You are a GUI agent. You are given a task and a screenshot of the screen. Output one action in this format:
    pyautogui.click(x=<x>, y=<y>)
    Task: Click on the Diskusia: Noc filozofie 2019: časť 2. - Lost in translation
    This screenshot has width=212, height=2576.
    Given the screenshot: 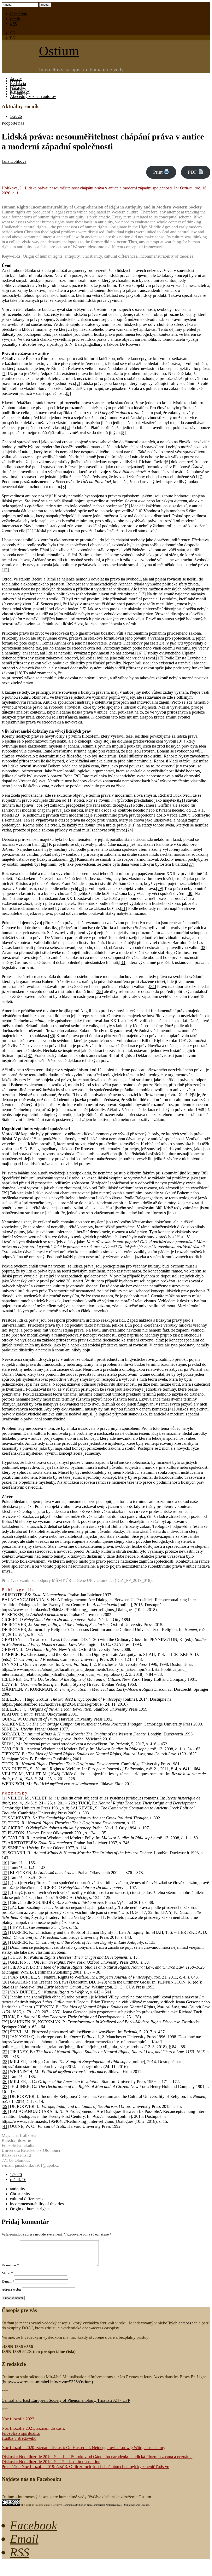 What is the action you would take?
    pyautogui.click(x=51, y=2466)
    